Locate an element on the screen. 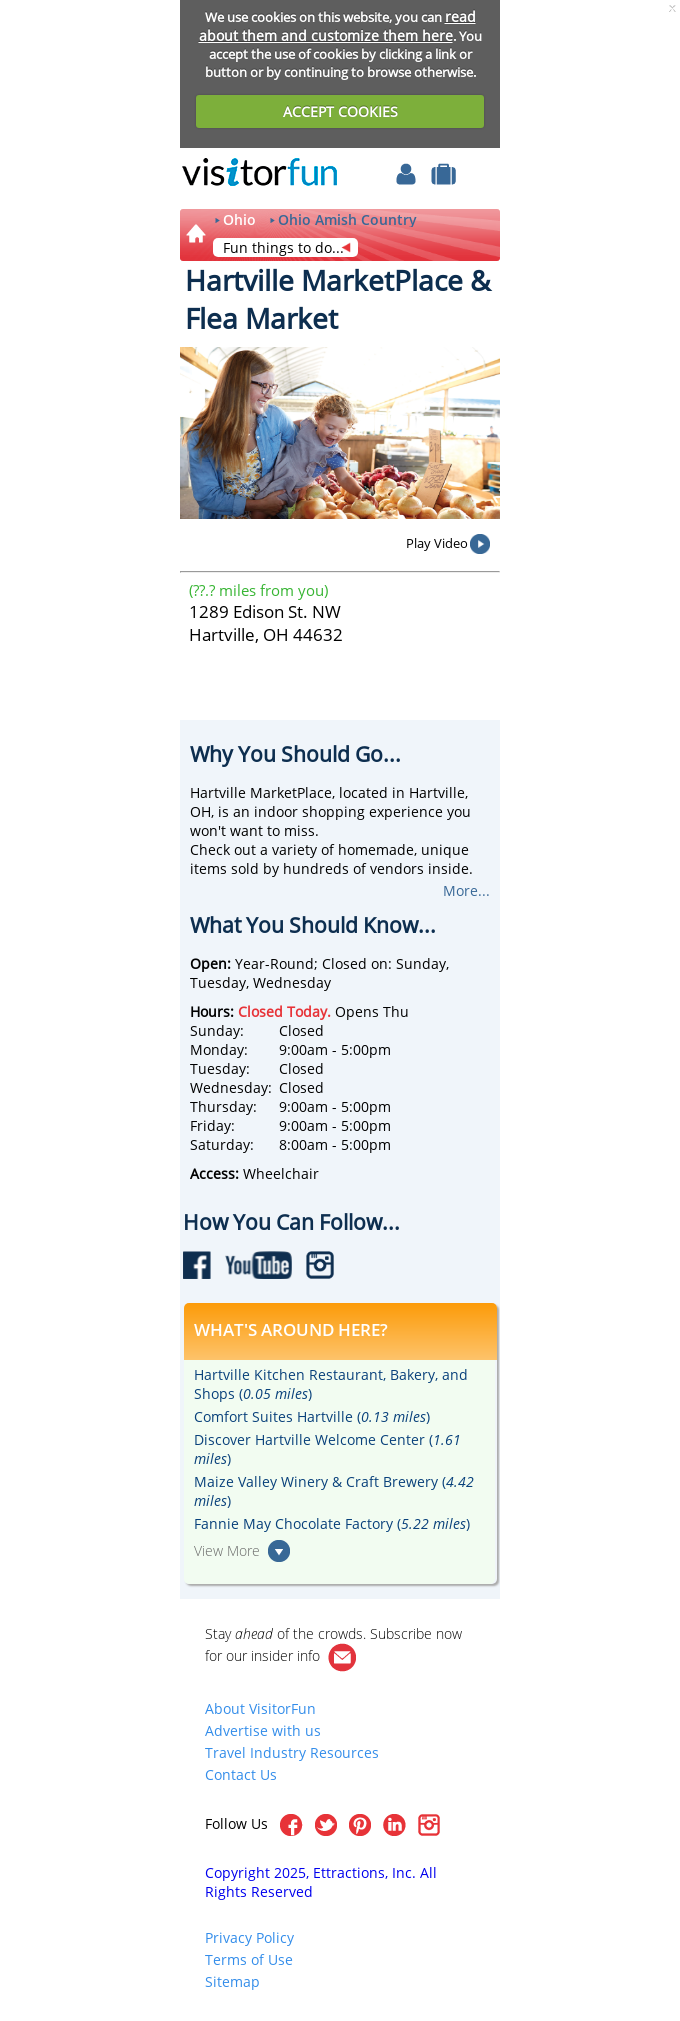  Sunday: is located at coordinates (217, 1030).